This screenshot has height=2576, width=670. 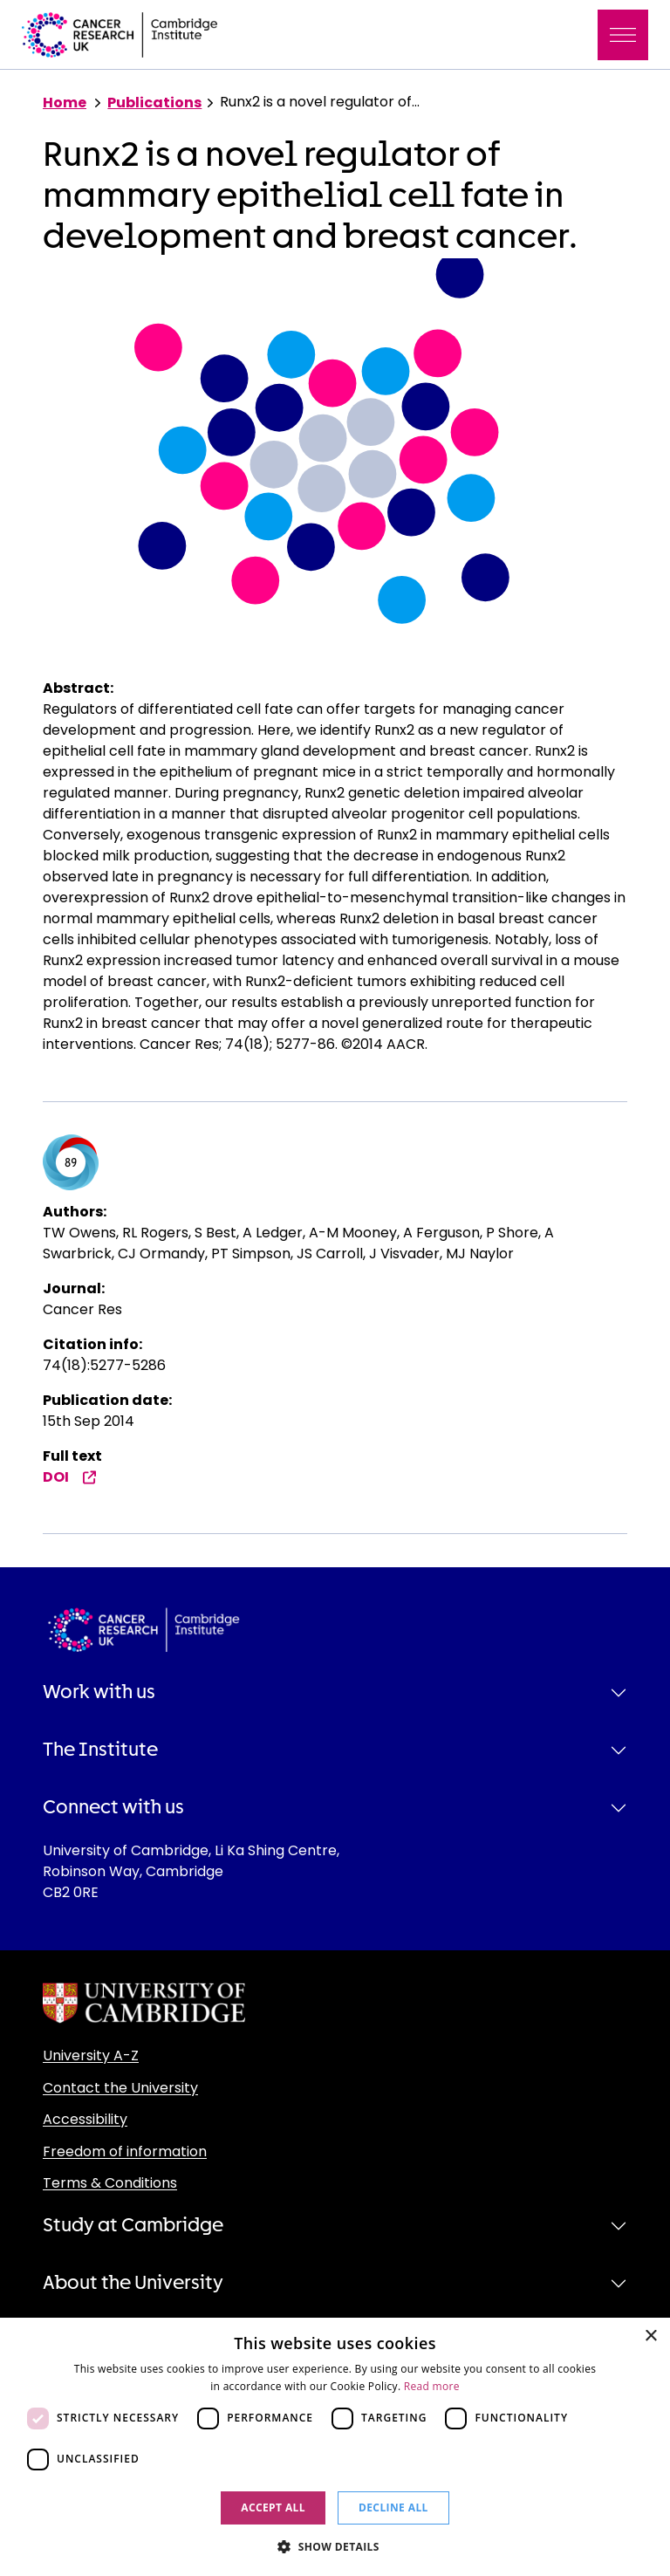 What do you see at coordinates (110, 2183) in the screenshot?
I see `Terms & Conditions` at bounding box center [110, 2183].